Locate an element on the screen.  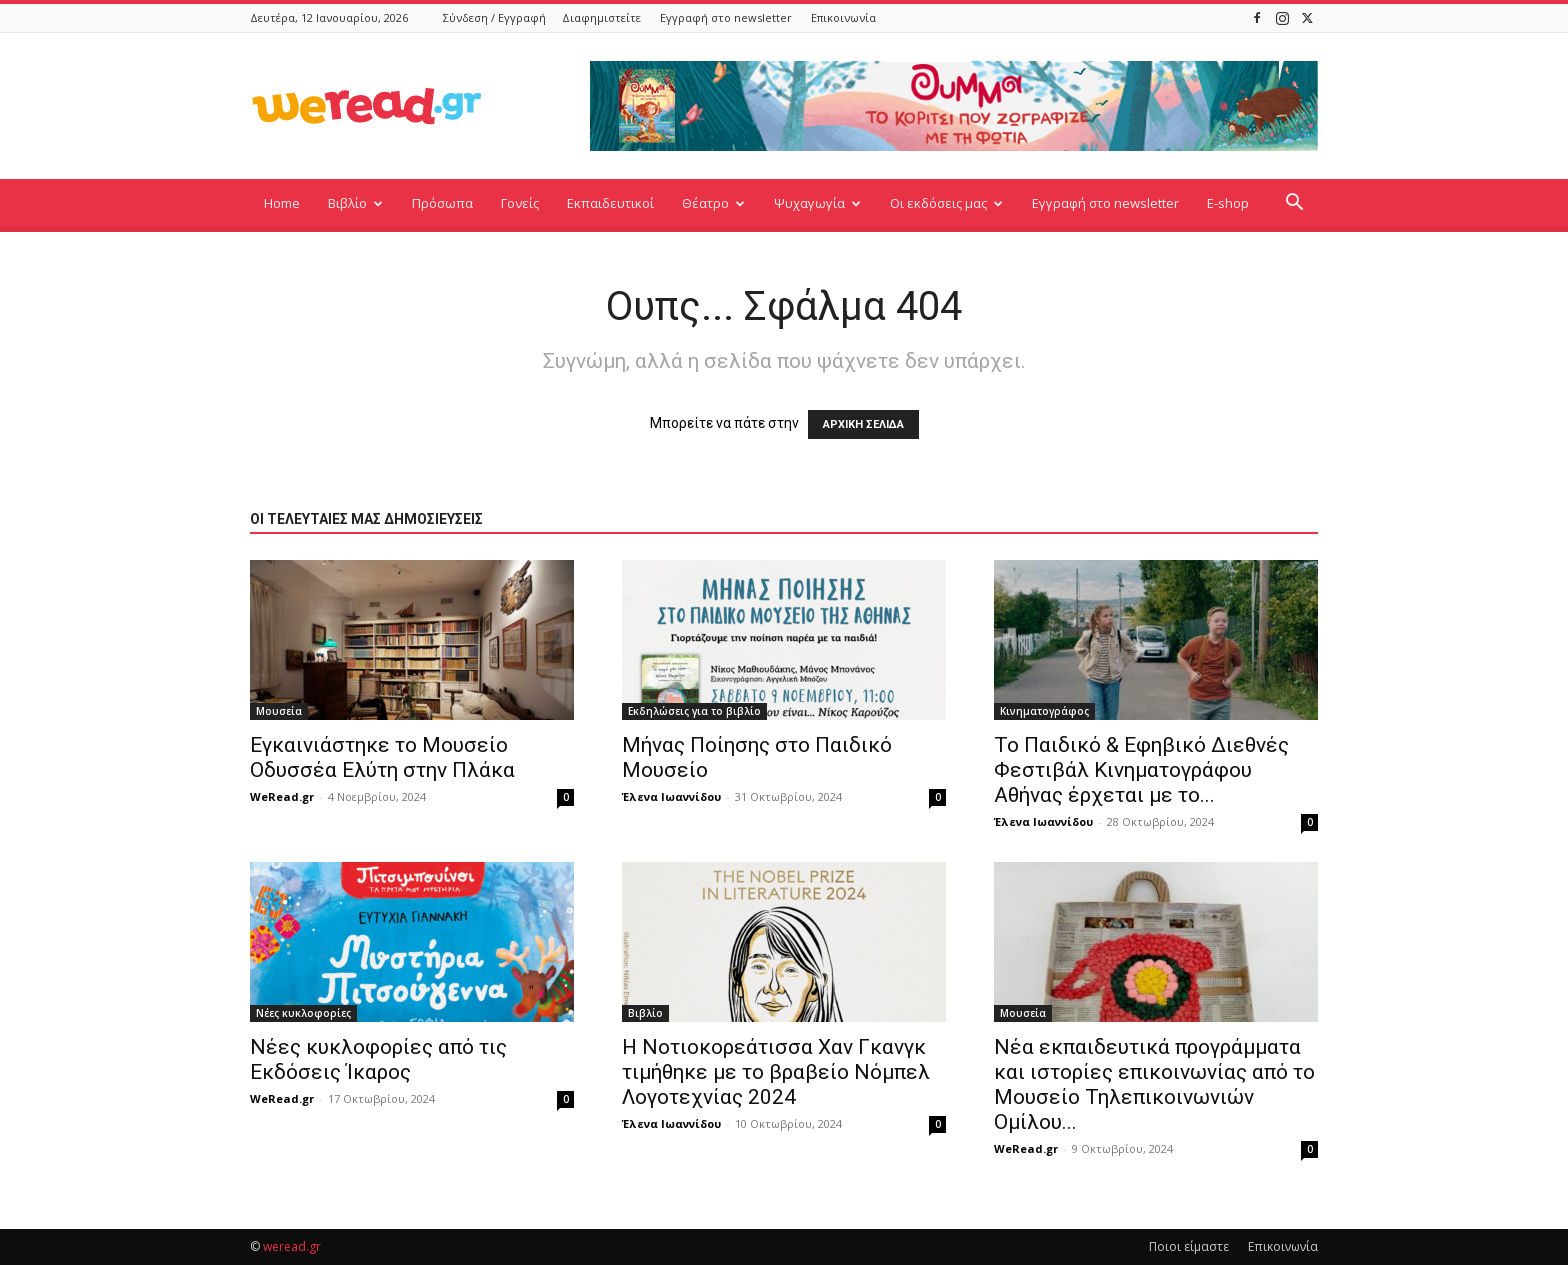
ΑΡΧΙΚΗ ΣΕΛΙΔΑ is located at coordinates (863, 424).